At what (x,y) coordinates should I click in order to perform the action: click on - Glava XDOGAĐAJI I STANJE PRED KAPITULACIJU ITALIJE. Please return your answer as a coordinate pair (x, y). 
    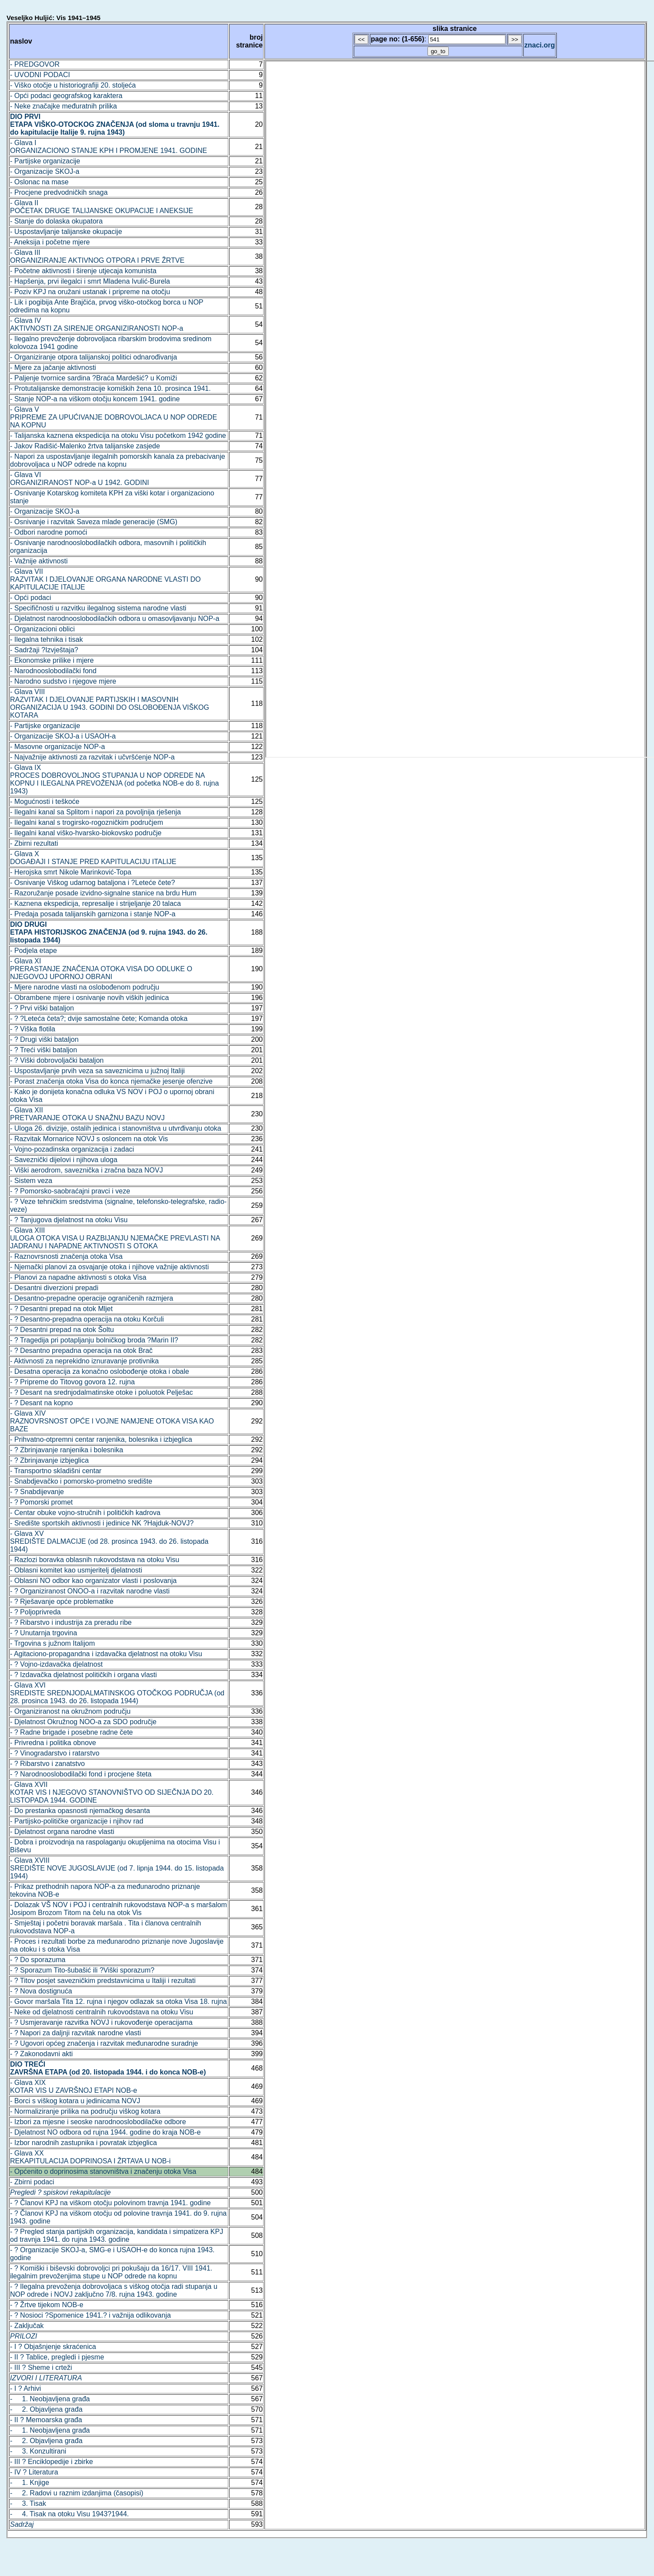
    Looking at the image, I should click on (93, 857).